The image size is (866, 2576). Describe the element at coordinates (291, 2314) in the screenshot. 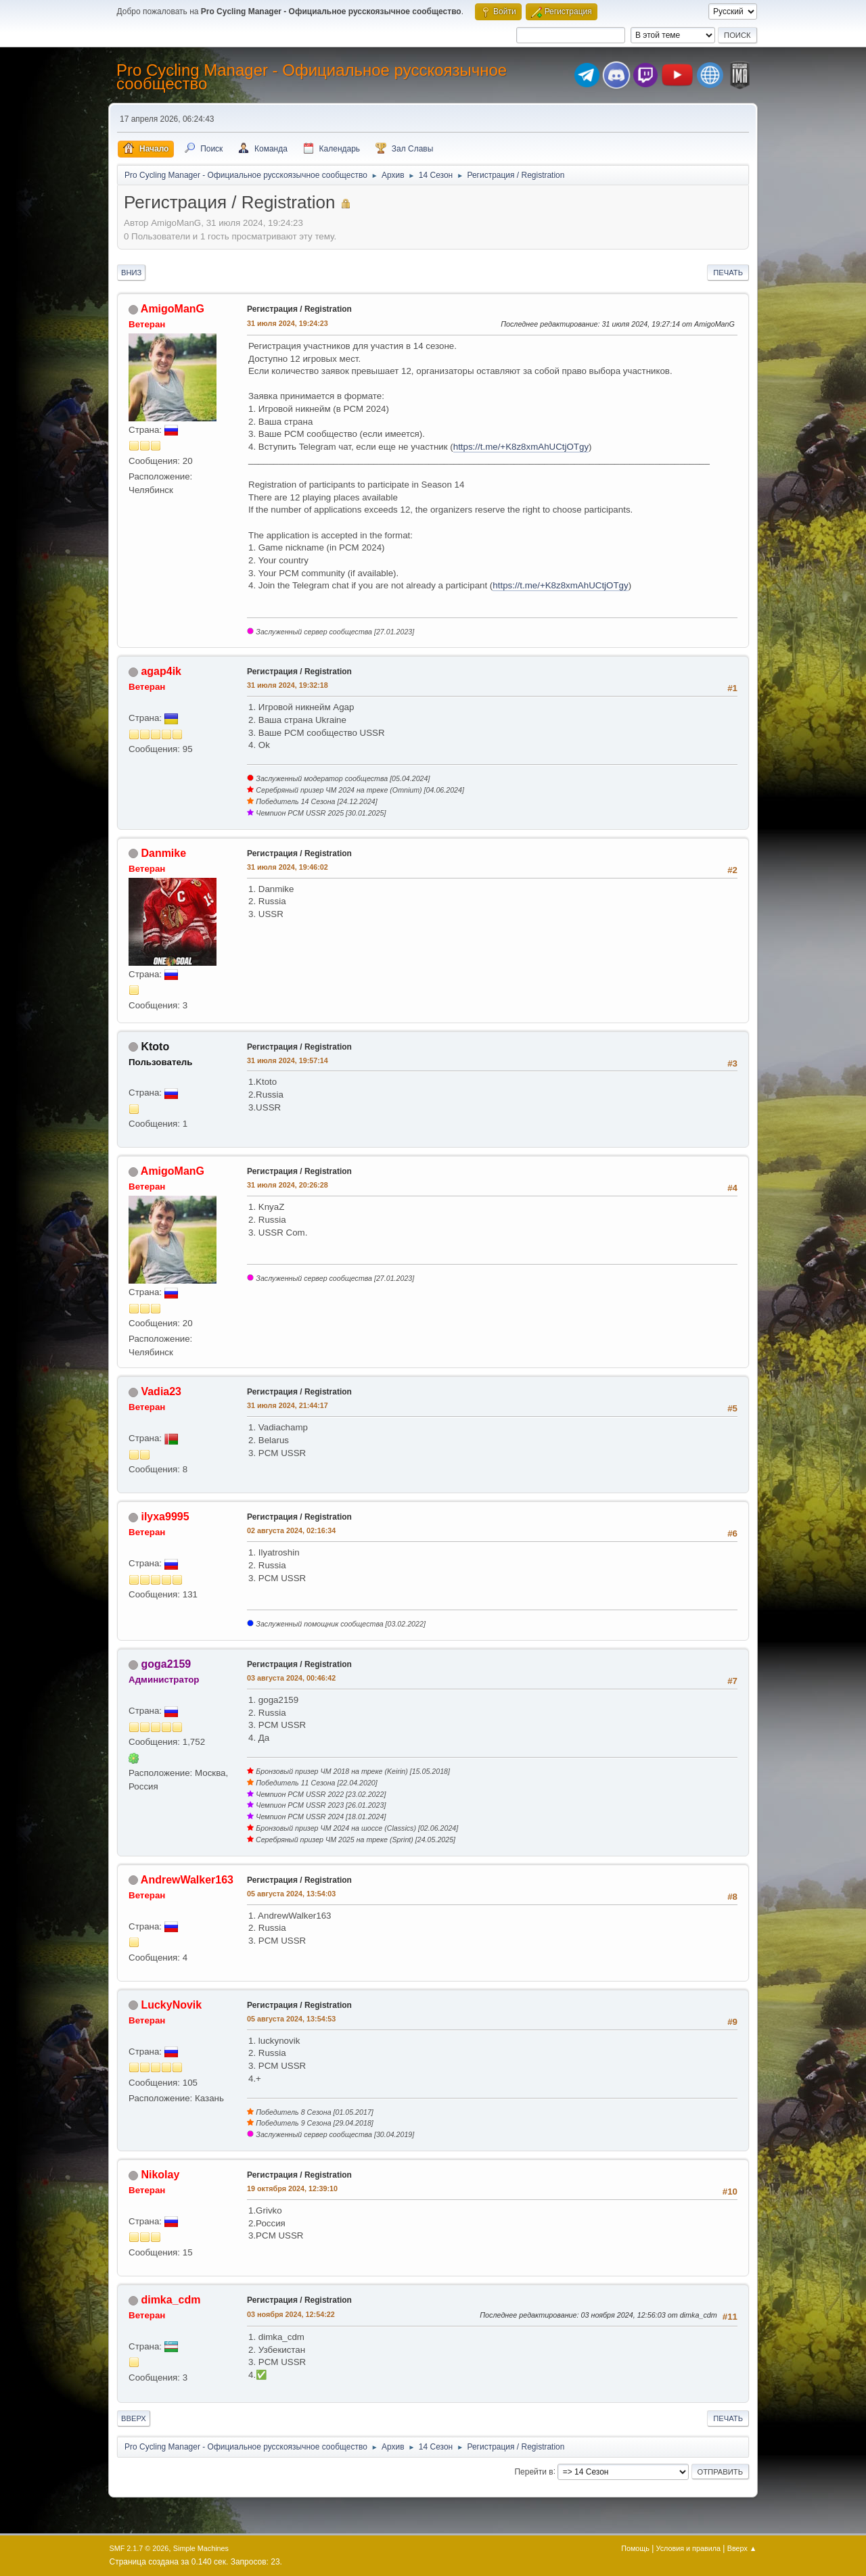

I see `03 ноября 2024, 12:54:22` at that location.